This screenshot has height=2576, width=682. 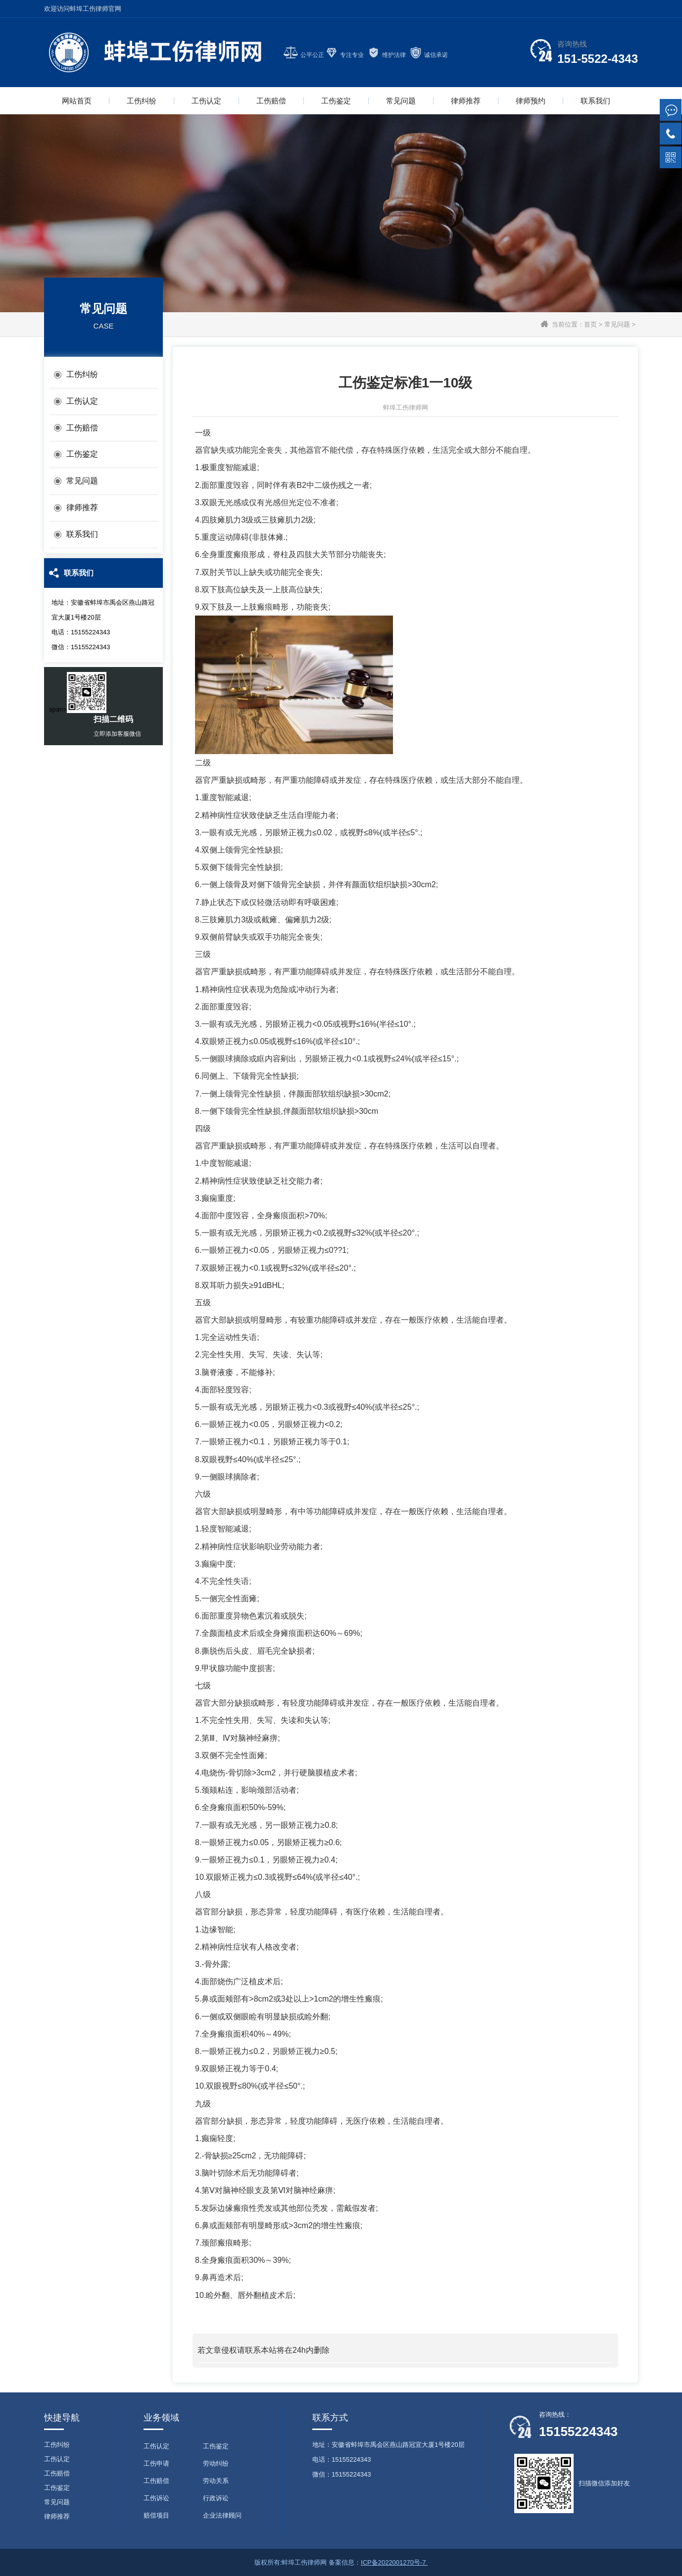 What do you see at coordinates (216, 2480) in the screenshot?
I see `劳动关系` at bounding box center [216, 2480].